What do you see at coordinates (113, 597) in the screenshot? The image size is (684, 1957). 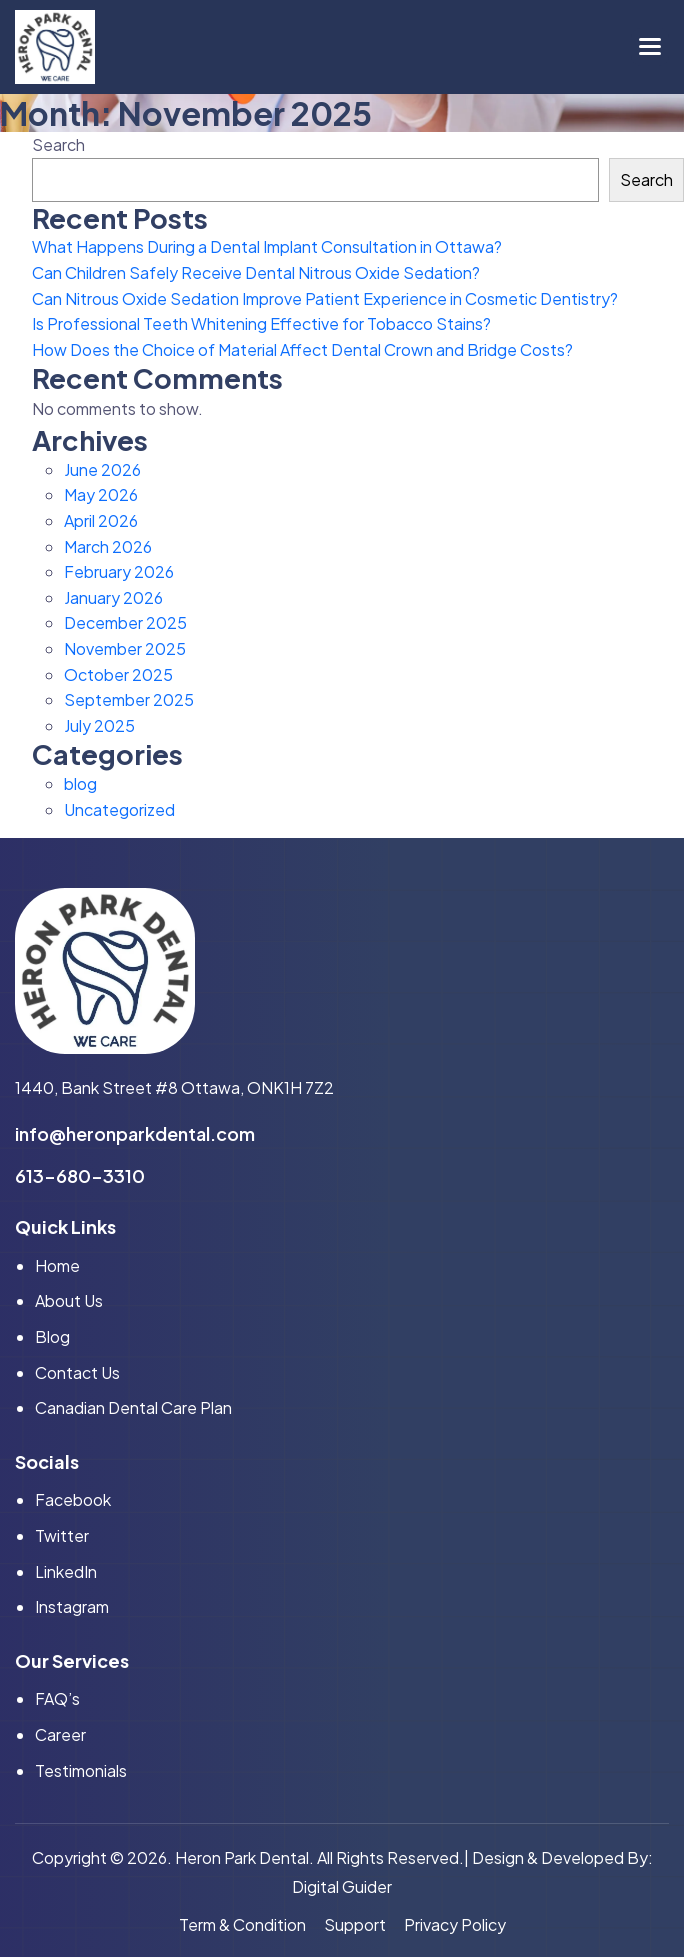 I see `January 2026` at bounding box center [113, 597].